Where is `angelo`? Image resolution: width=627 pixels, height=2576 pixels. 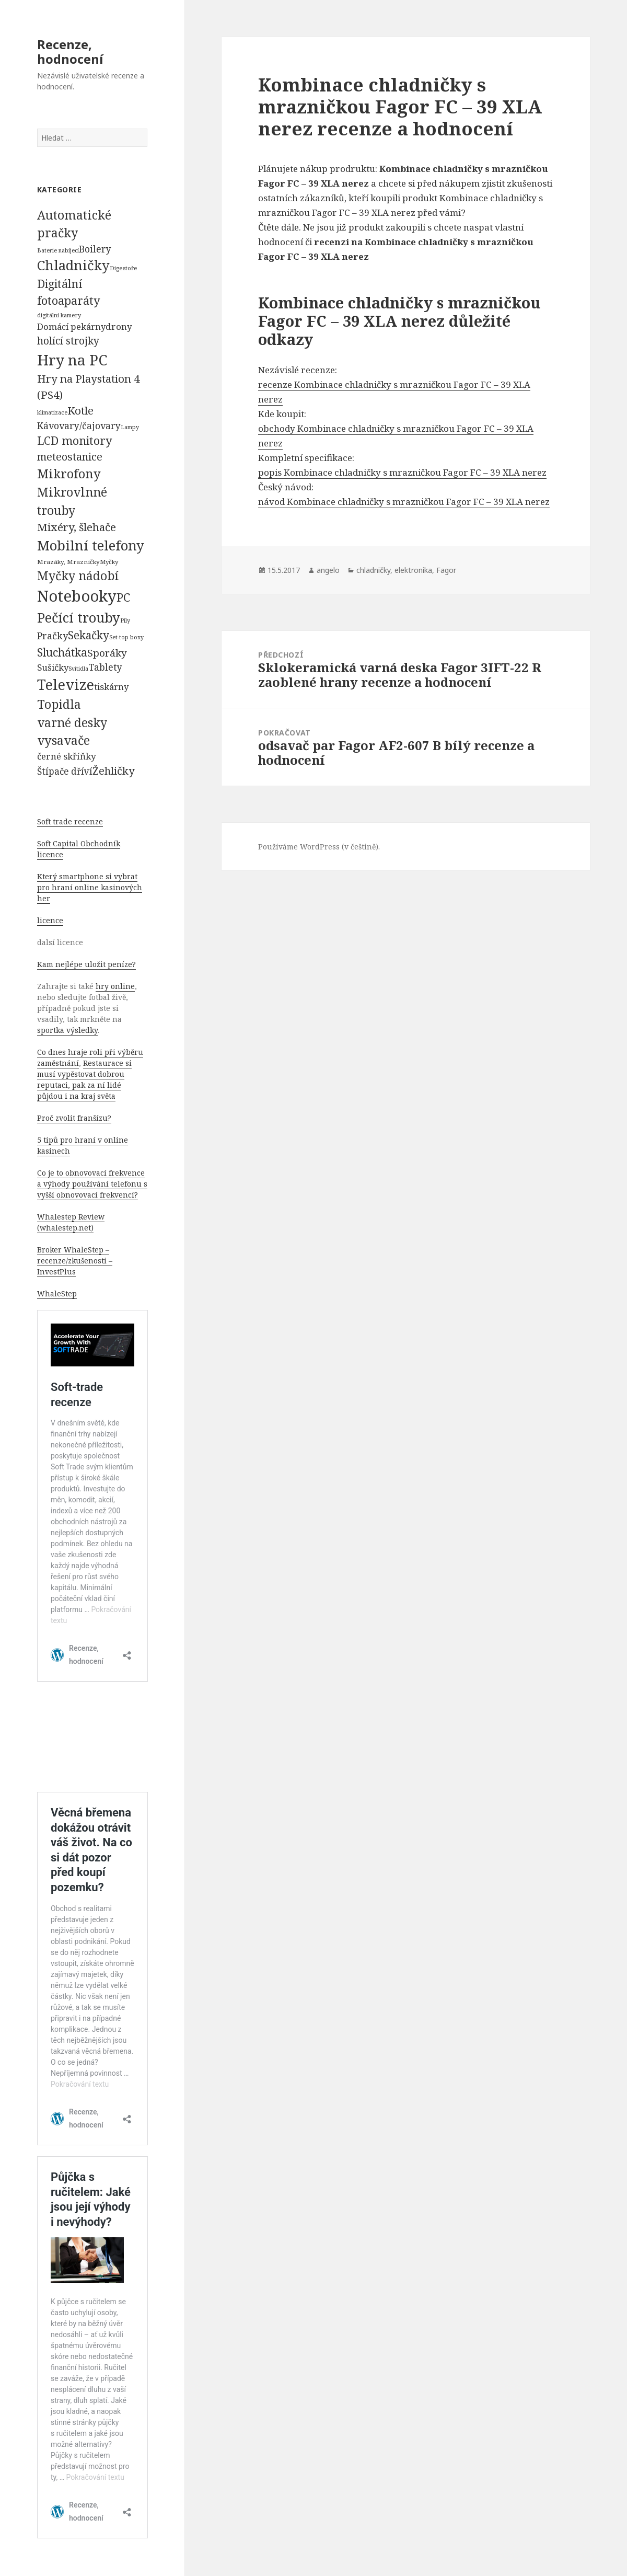 angelo is located at coordinates (328, 570).